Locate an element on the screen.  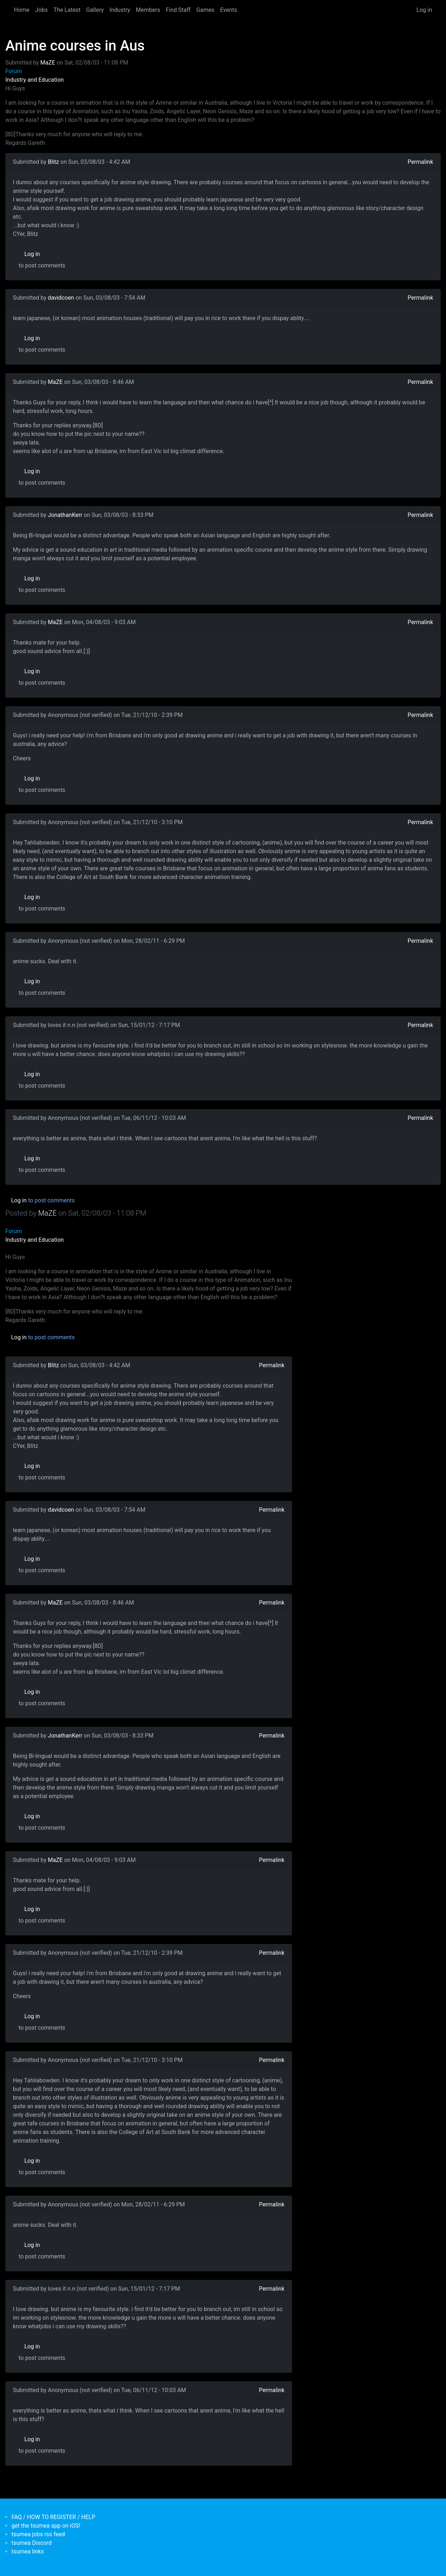
Games is located at coordinates (205, 9).